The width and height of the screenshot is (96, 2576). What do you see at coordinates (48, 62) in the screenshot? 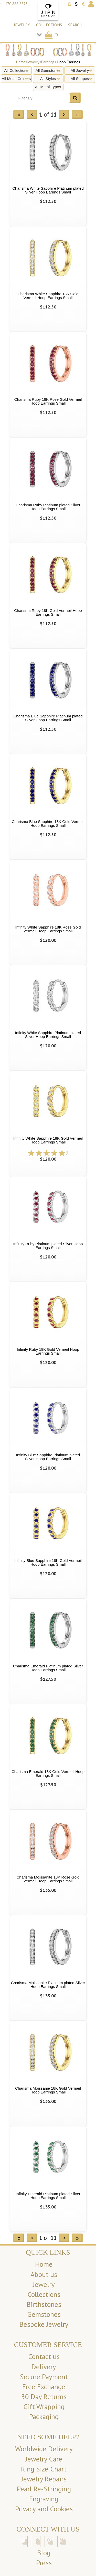
I see `Earrings` at bounding box center [48, 62].